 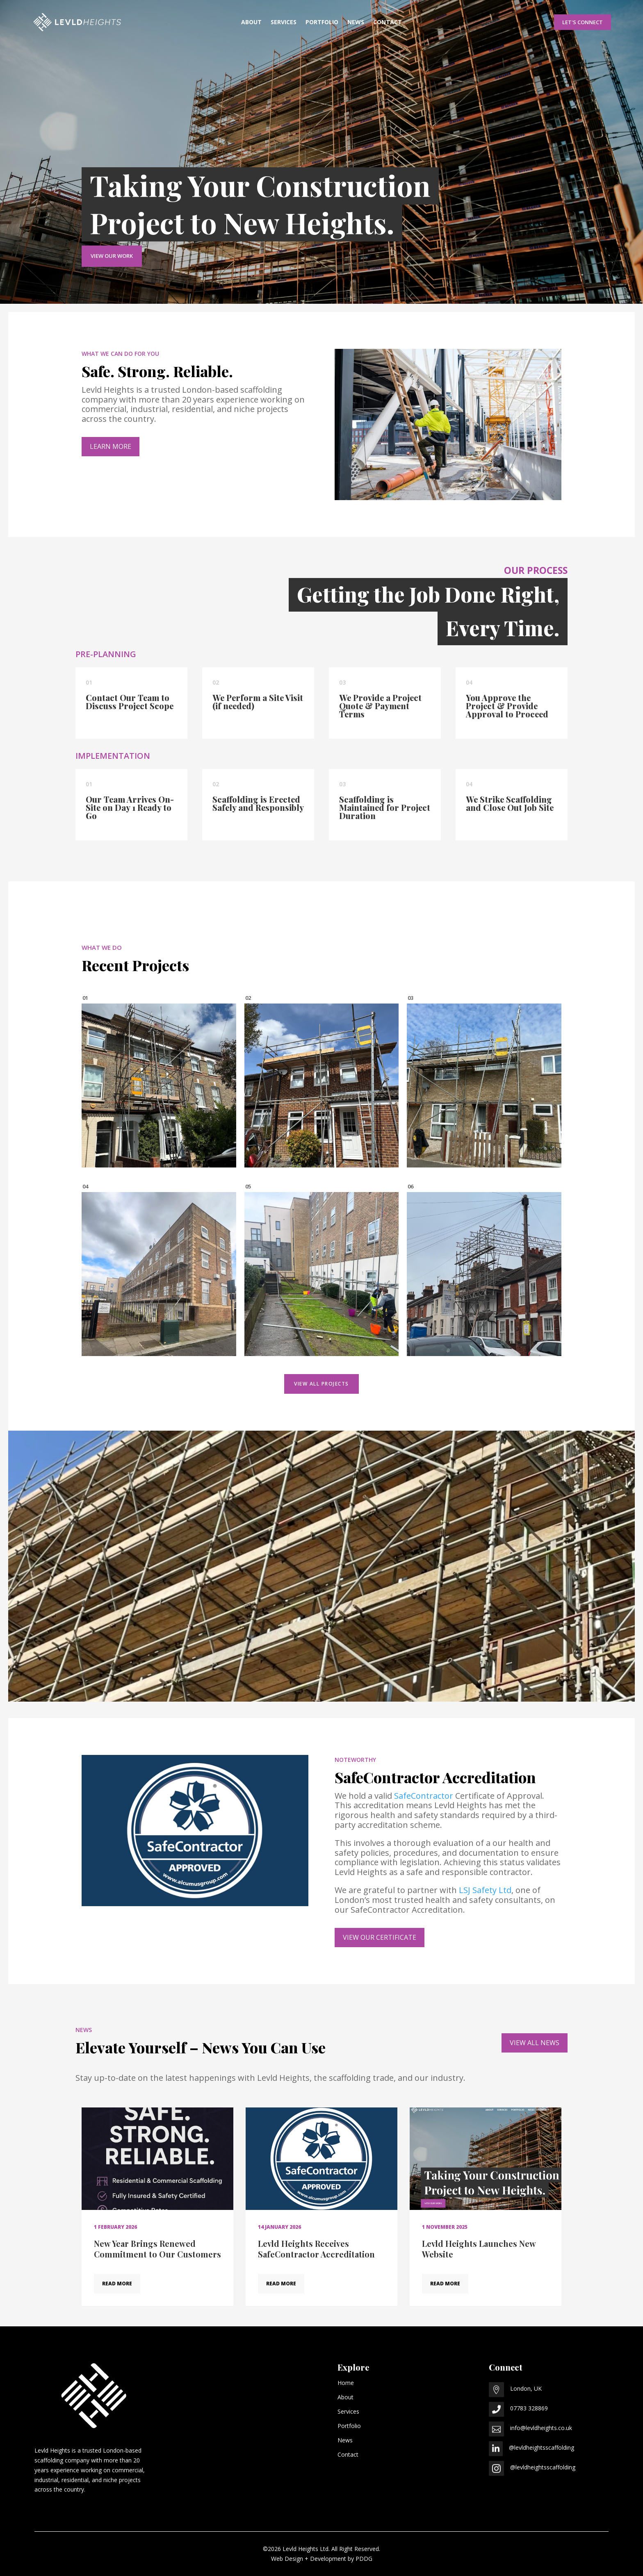 What do you see at coordinates (112, 255) in the screenshot?
I see `View Our Work` at bounding box center [112, 255].